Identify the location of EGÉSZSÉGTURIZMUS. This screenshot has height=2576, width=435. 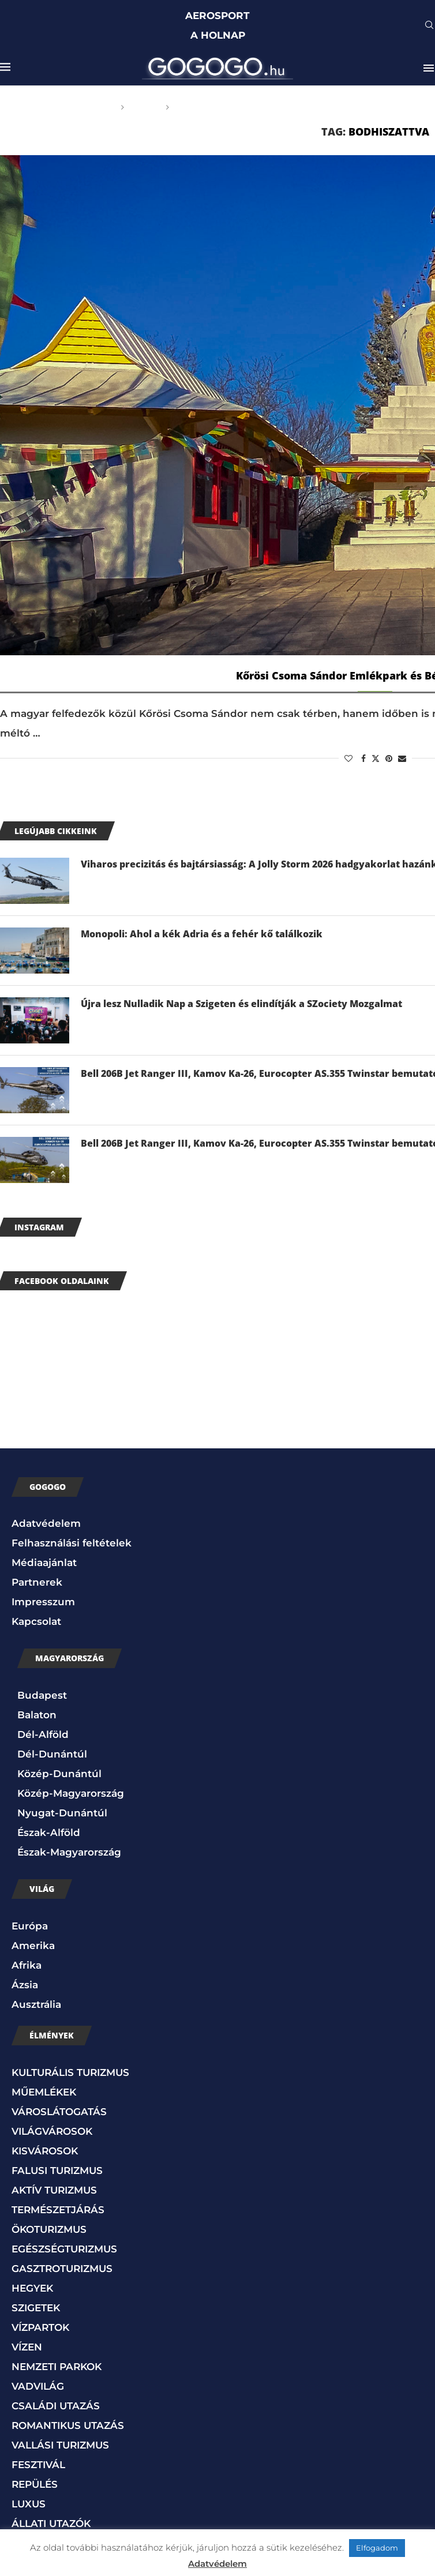
(64, 2249).